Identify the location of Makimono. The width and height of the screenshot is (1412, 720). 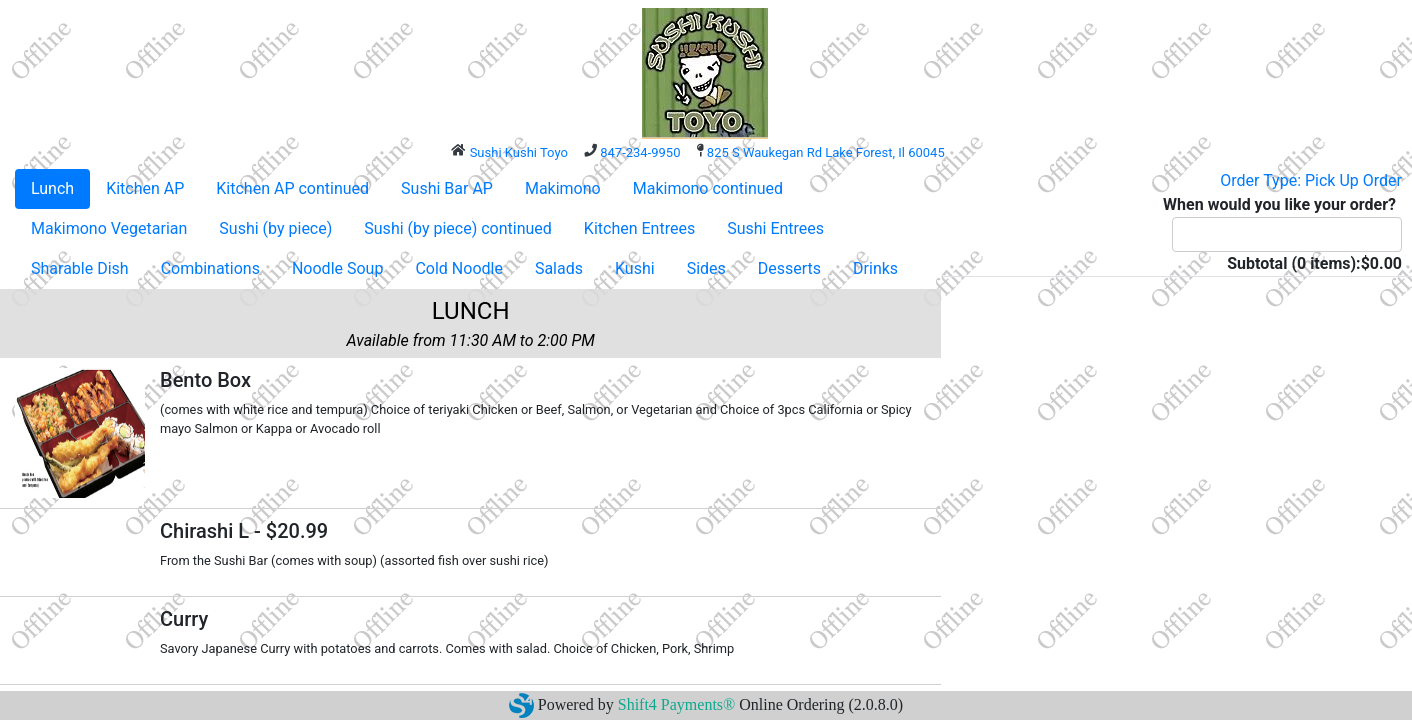
(563, 188).